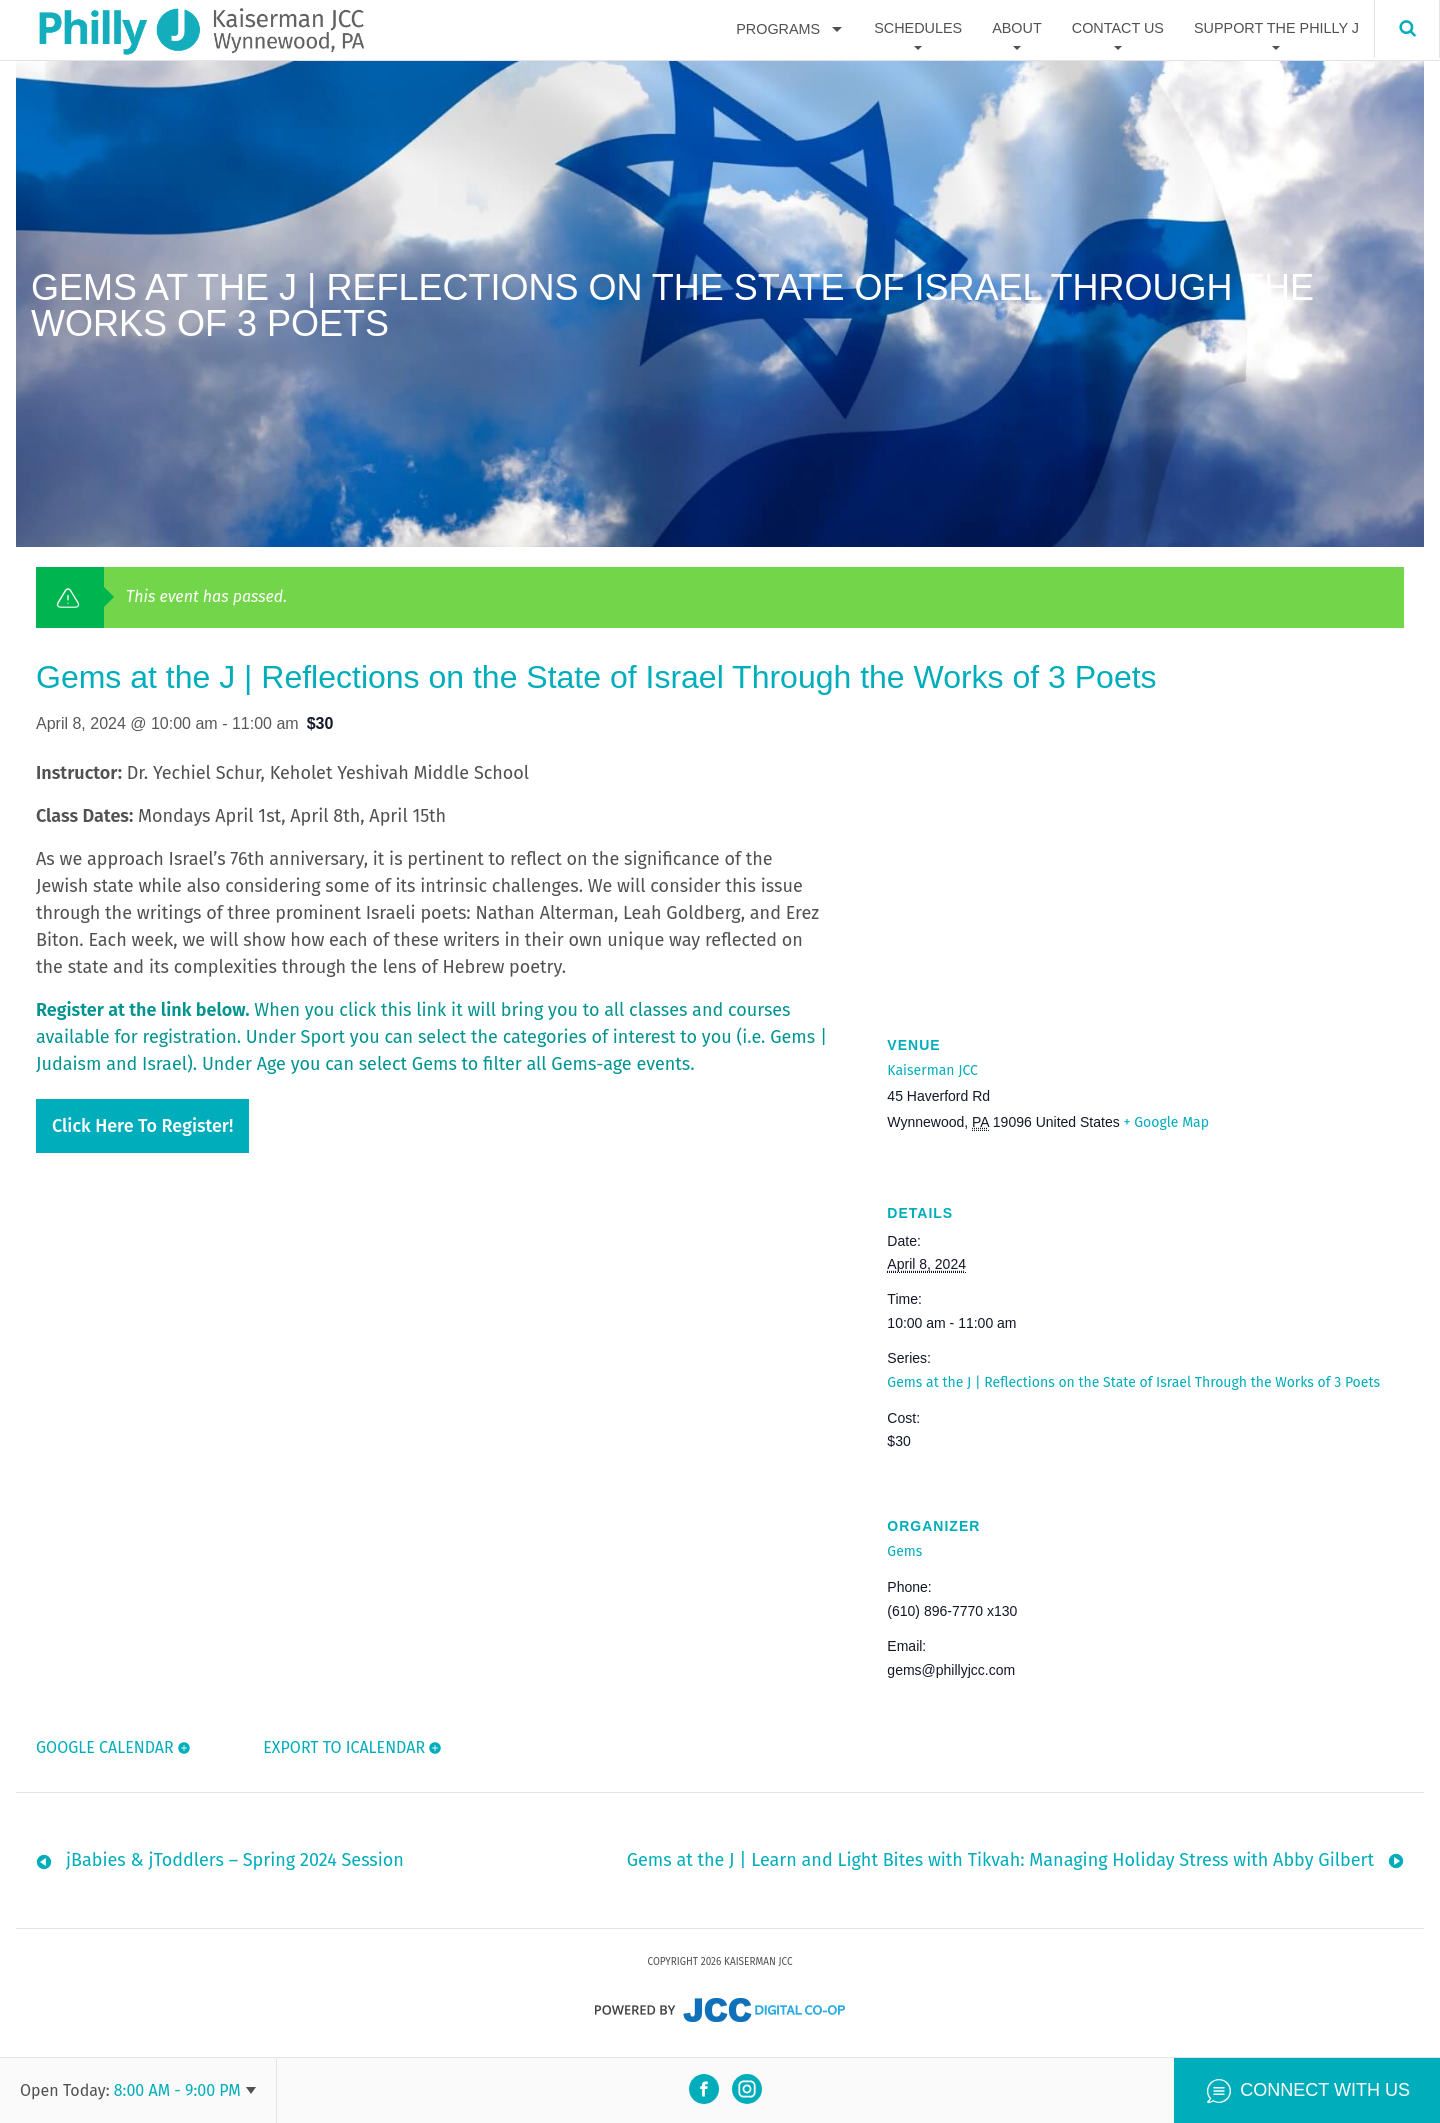  I want to click on Click here to register!, so click(142, 1126).